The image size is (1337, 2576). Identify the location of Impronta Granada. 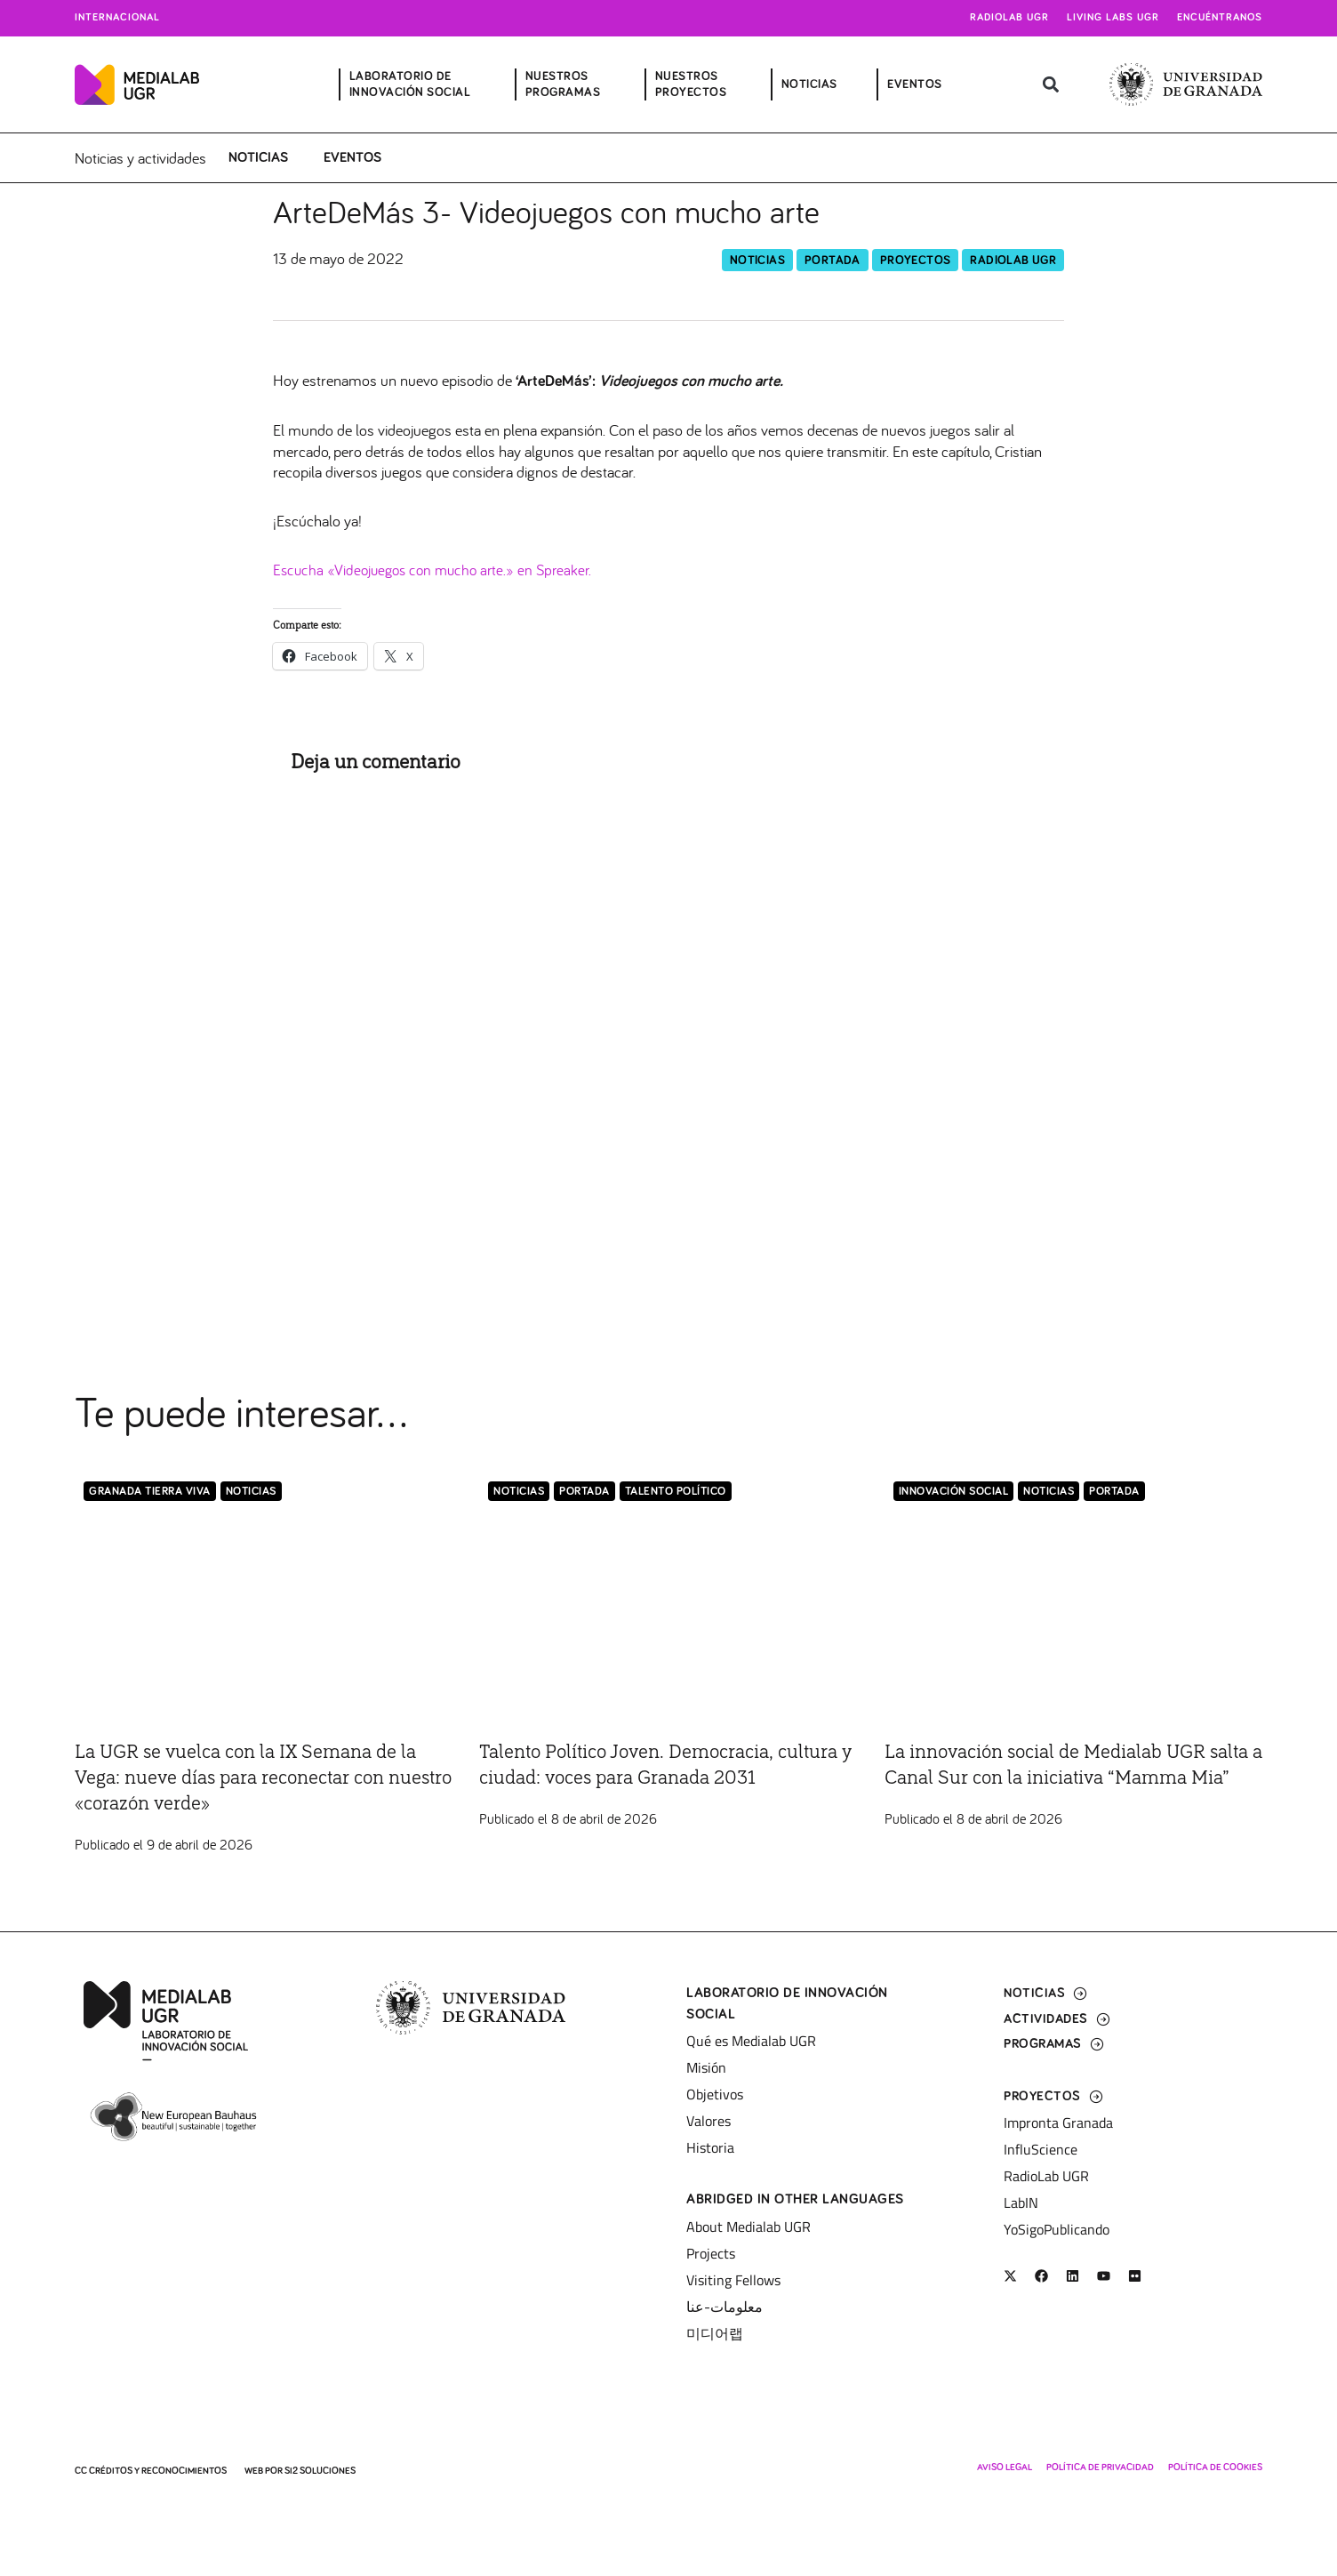
(1058, 2122).